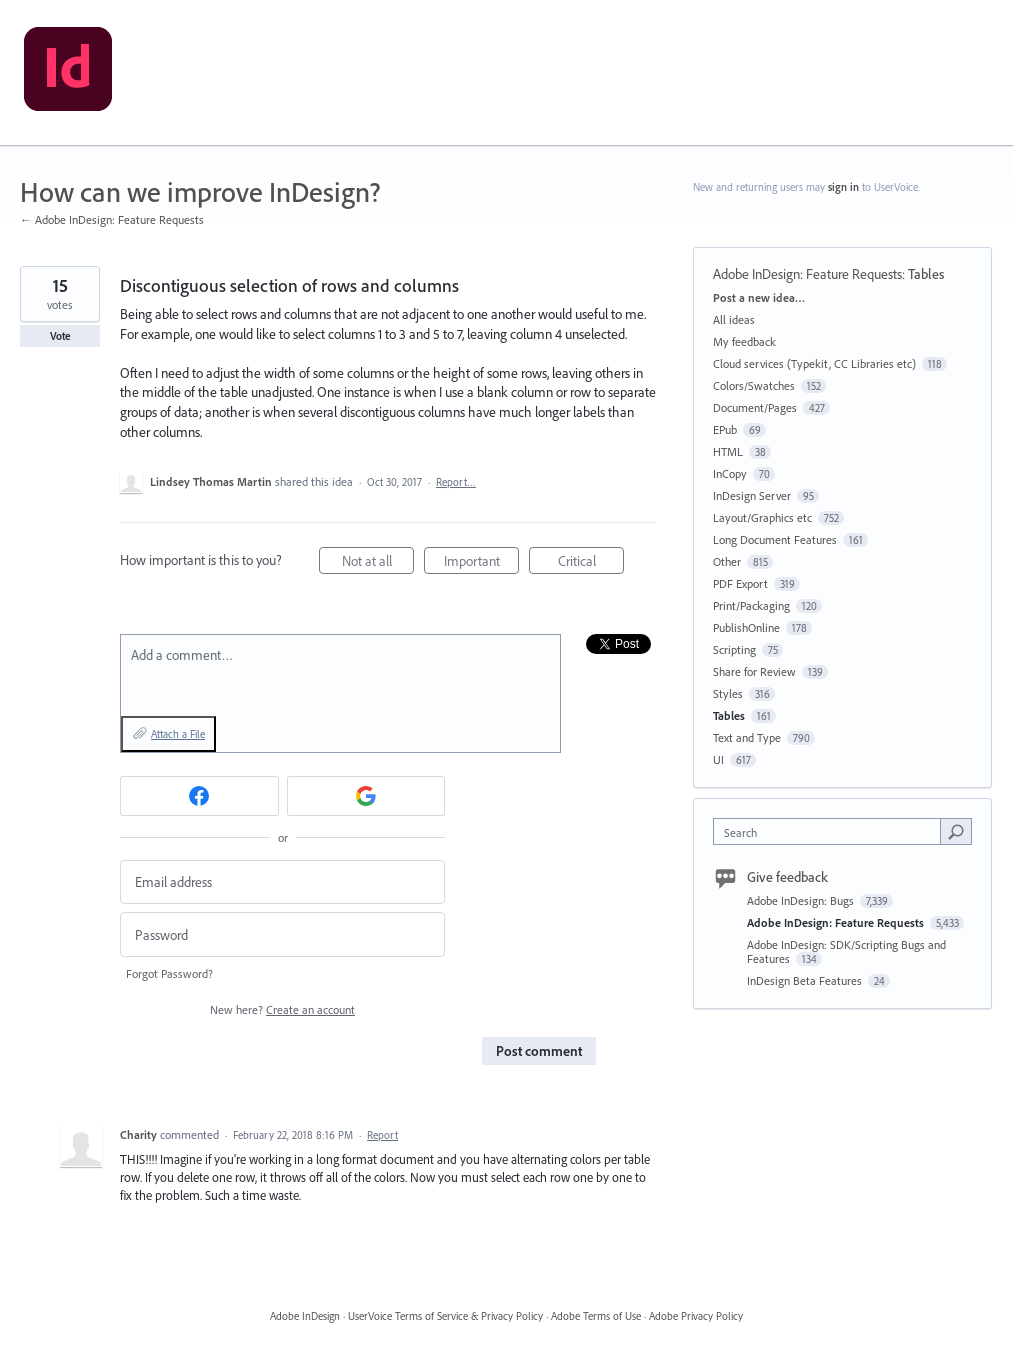 The image size is (1013, 1360). Describe the element at coordinates (282, 934) in the screenshot. I see `[Password]` at that location.